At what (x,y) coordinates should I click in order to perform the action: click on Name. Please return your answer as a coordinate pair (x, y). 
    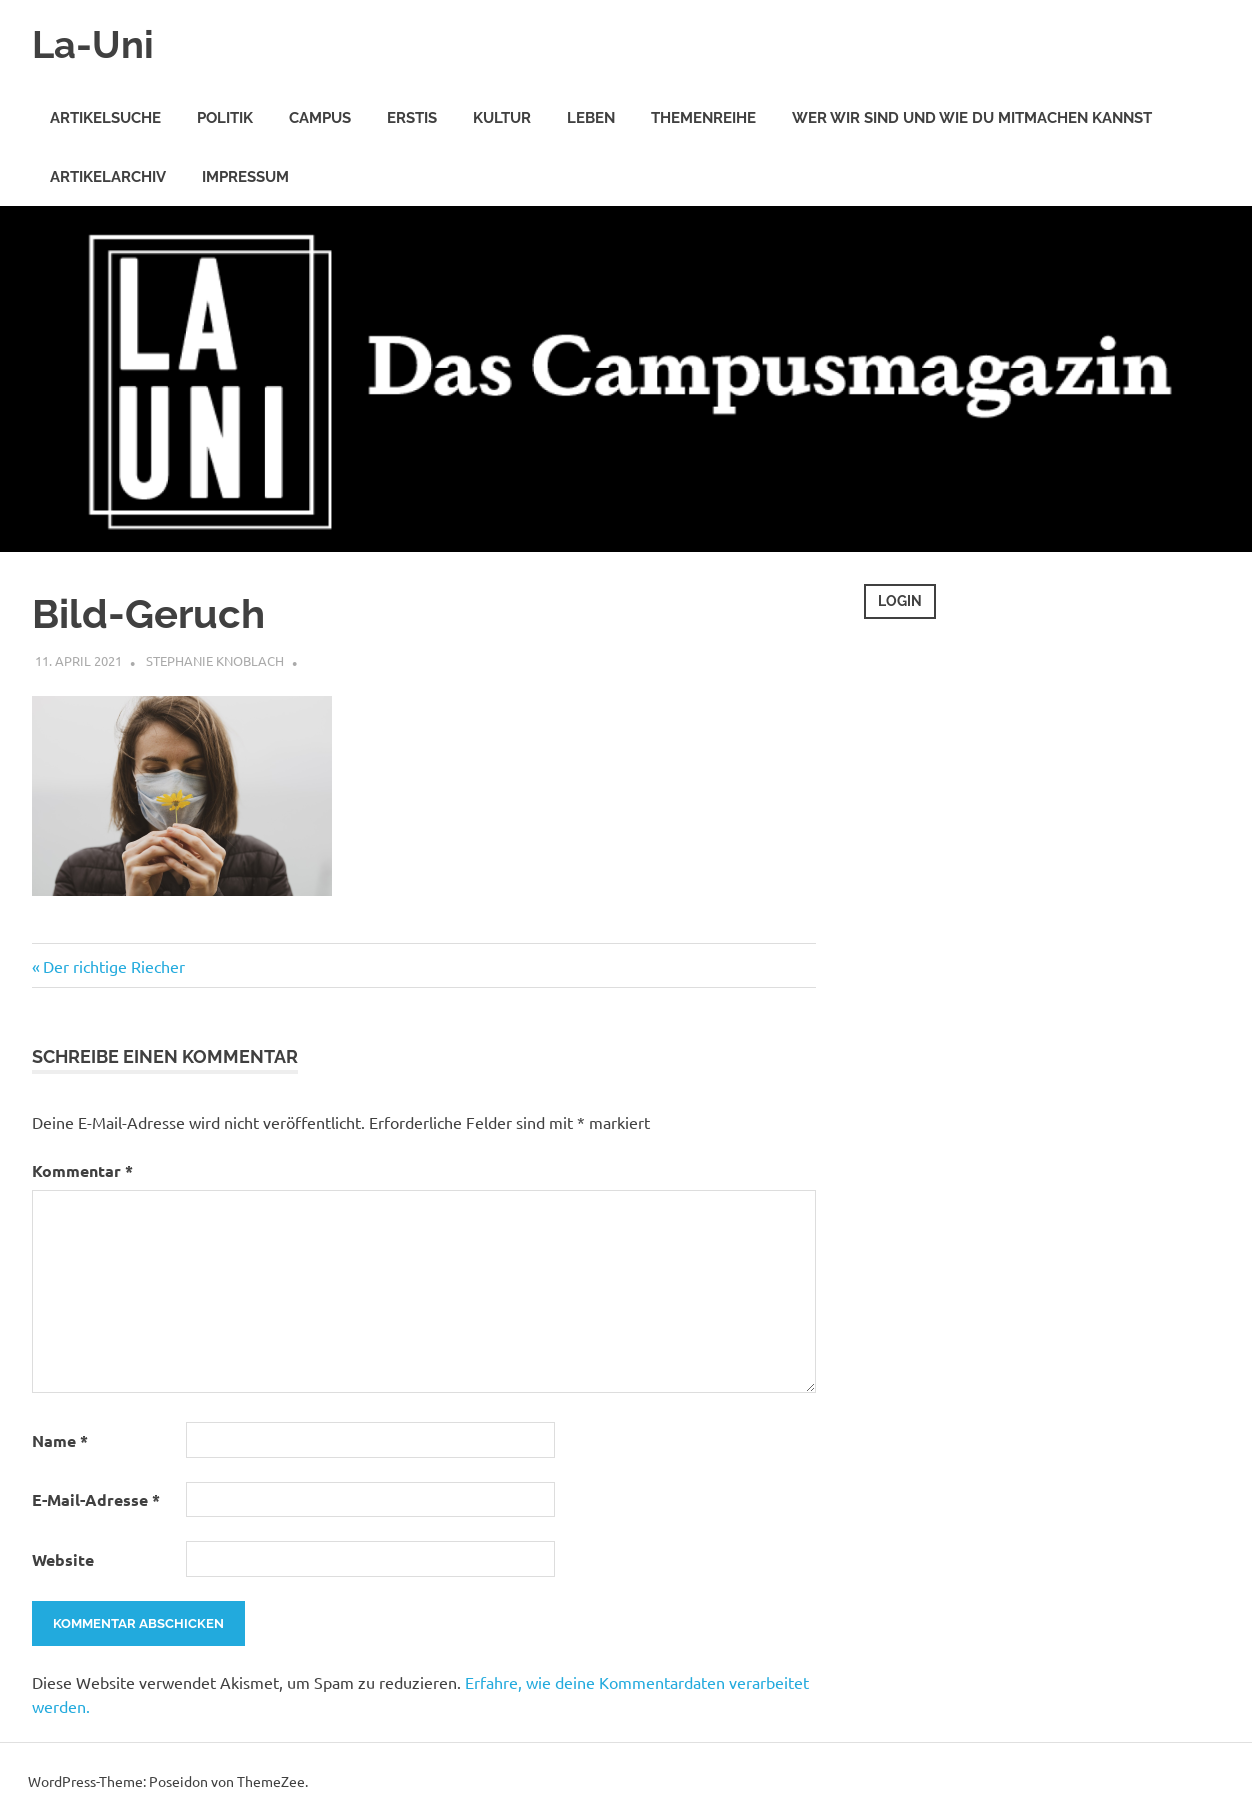
    Looking at the image, I should click on (60, 1440).